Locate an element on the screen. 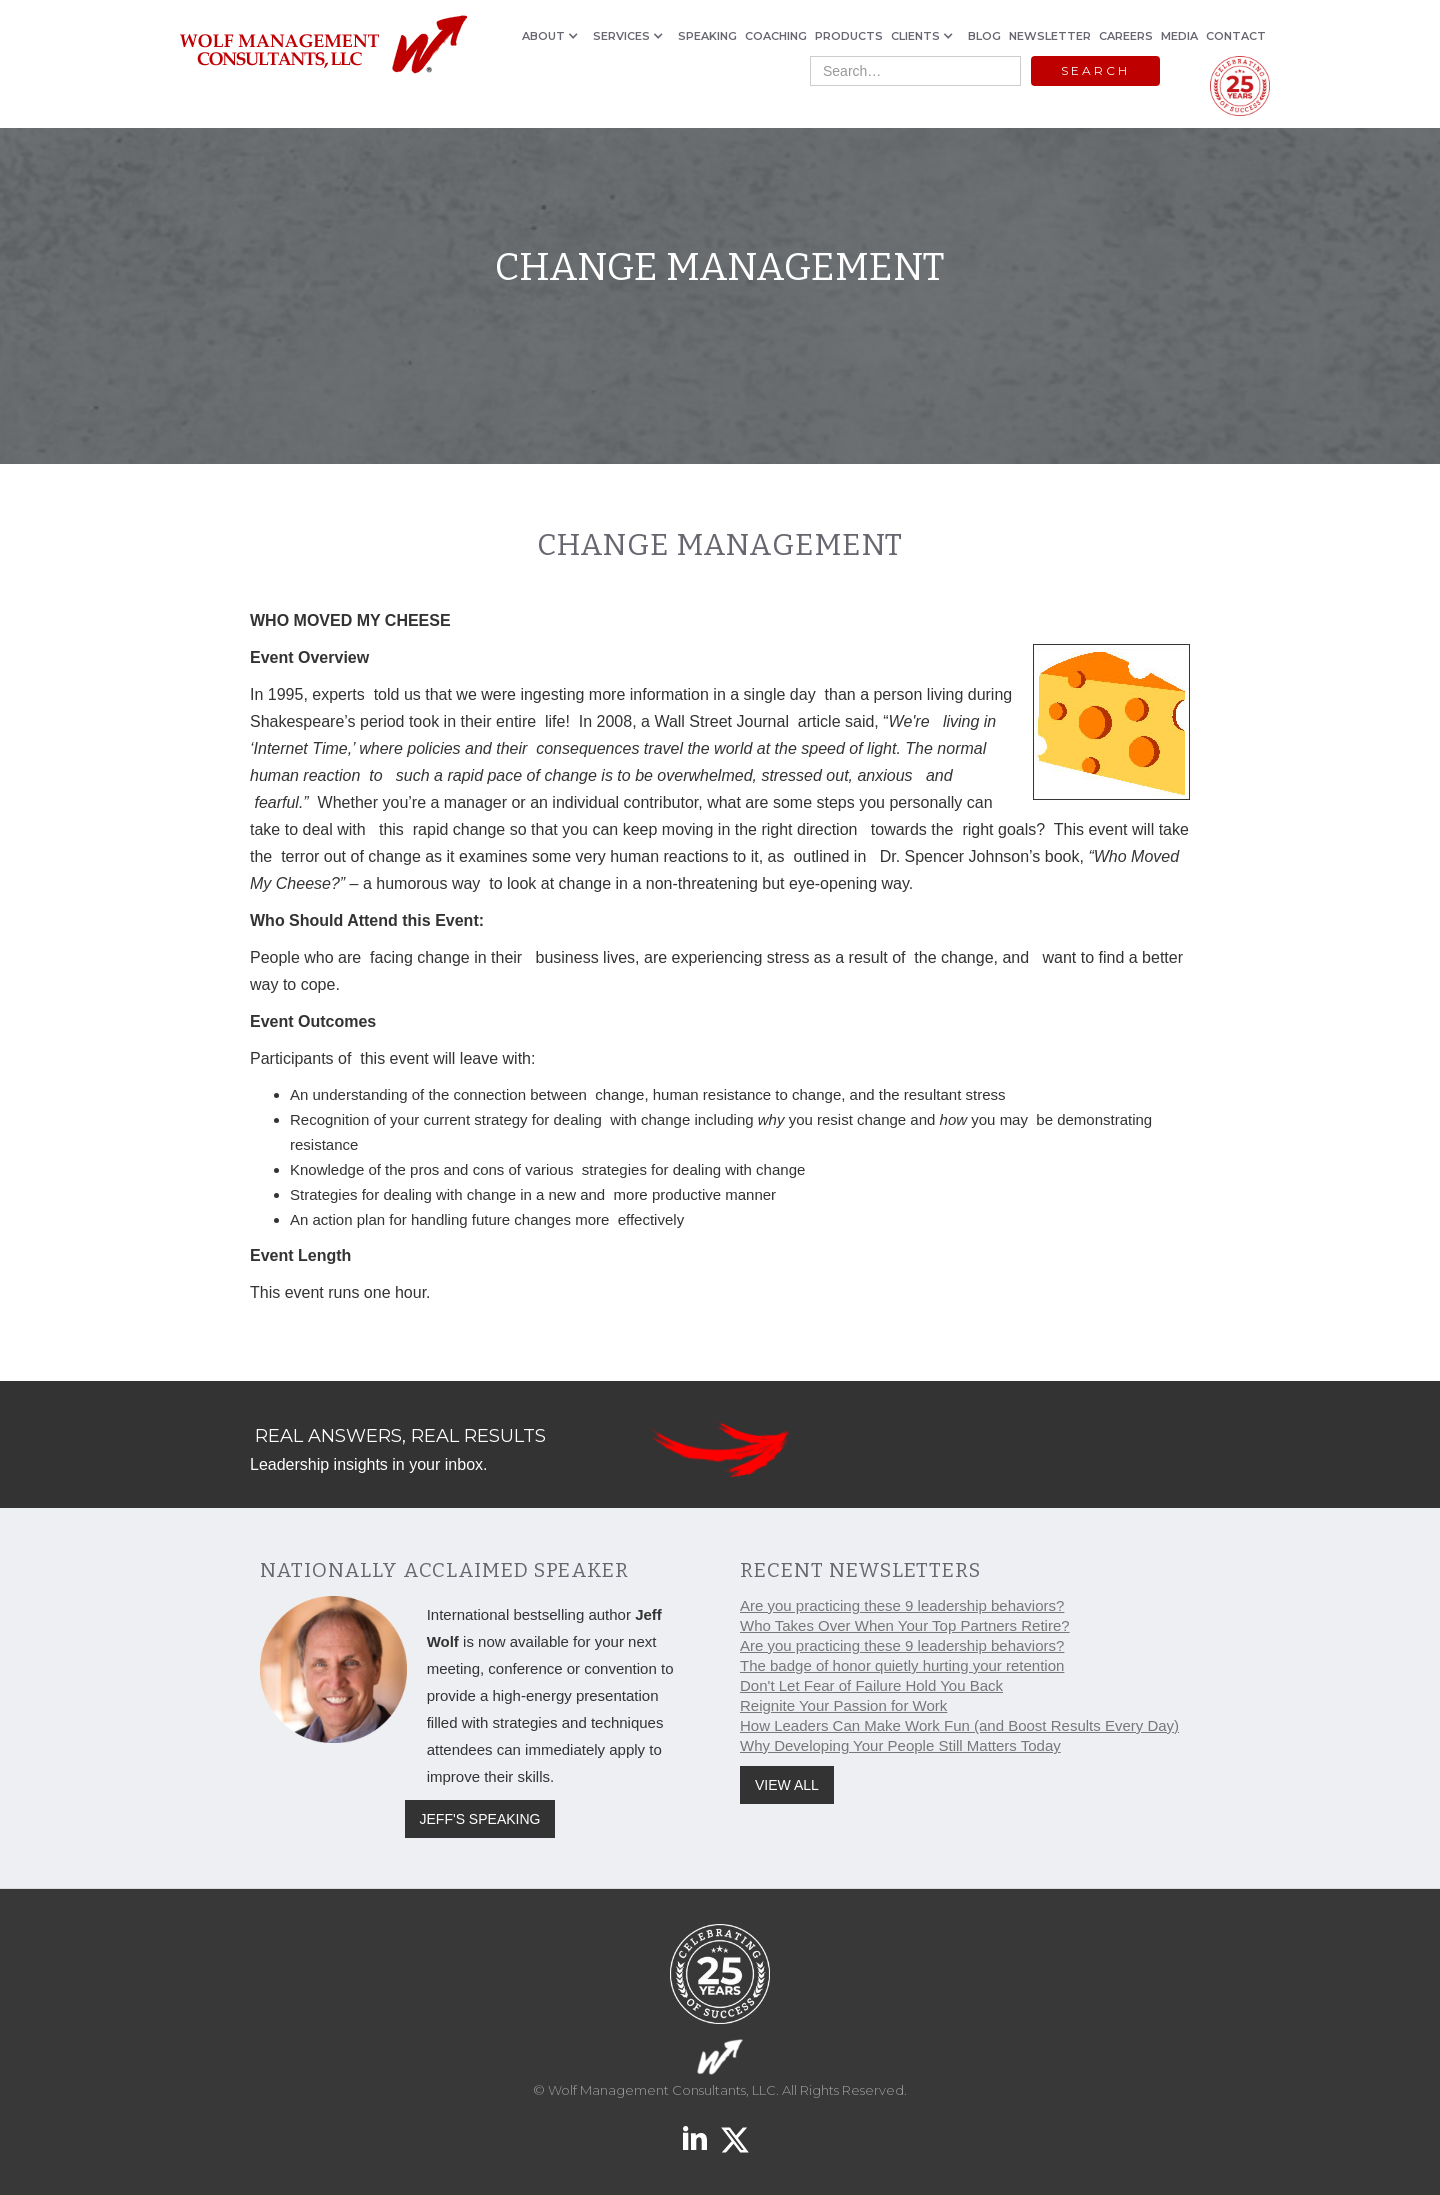 The width and height of the screenshot is (1440, 2195). [home] is located at coordinates (322, 45).